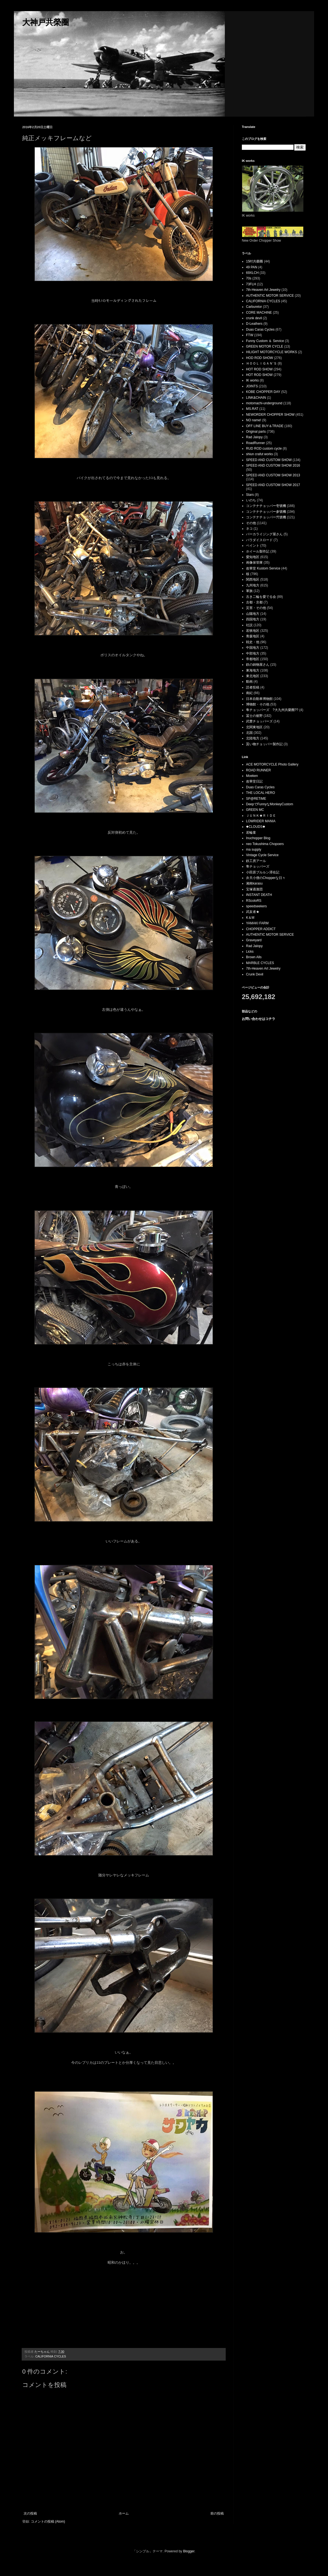  What do you see at coordinates (260, 793) in the screenshot?
I see `THE LOCAL HERO` at bounding box center [260, 793].